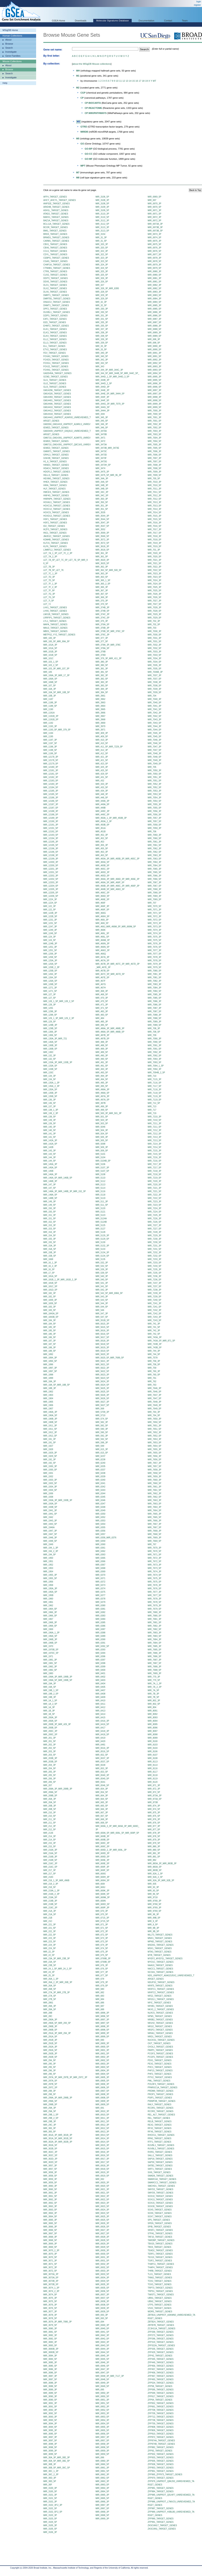  Describe the element at coordinates (102, 2369) in the screenshot. I see `MIR_6947_3P` at that location.